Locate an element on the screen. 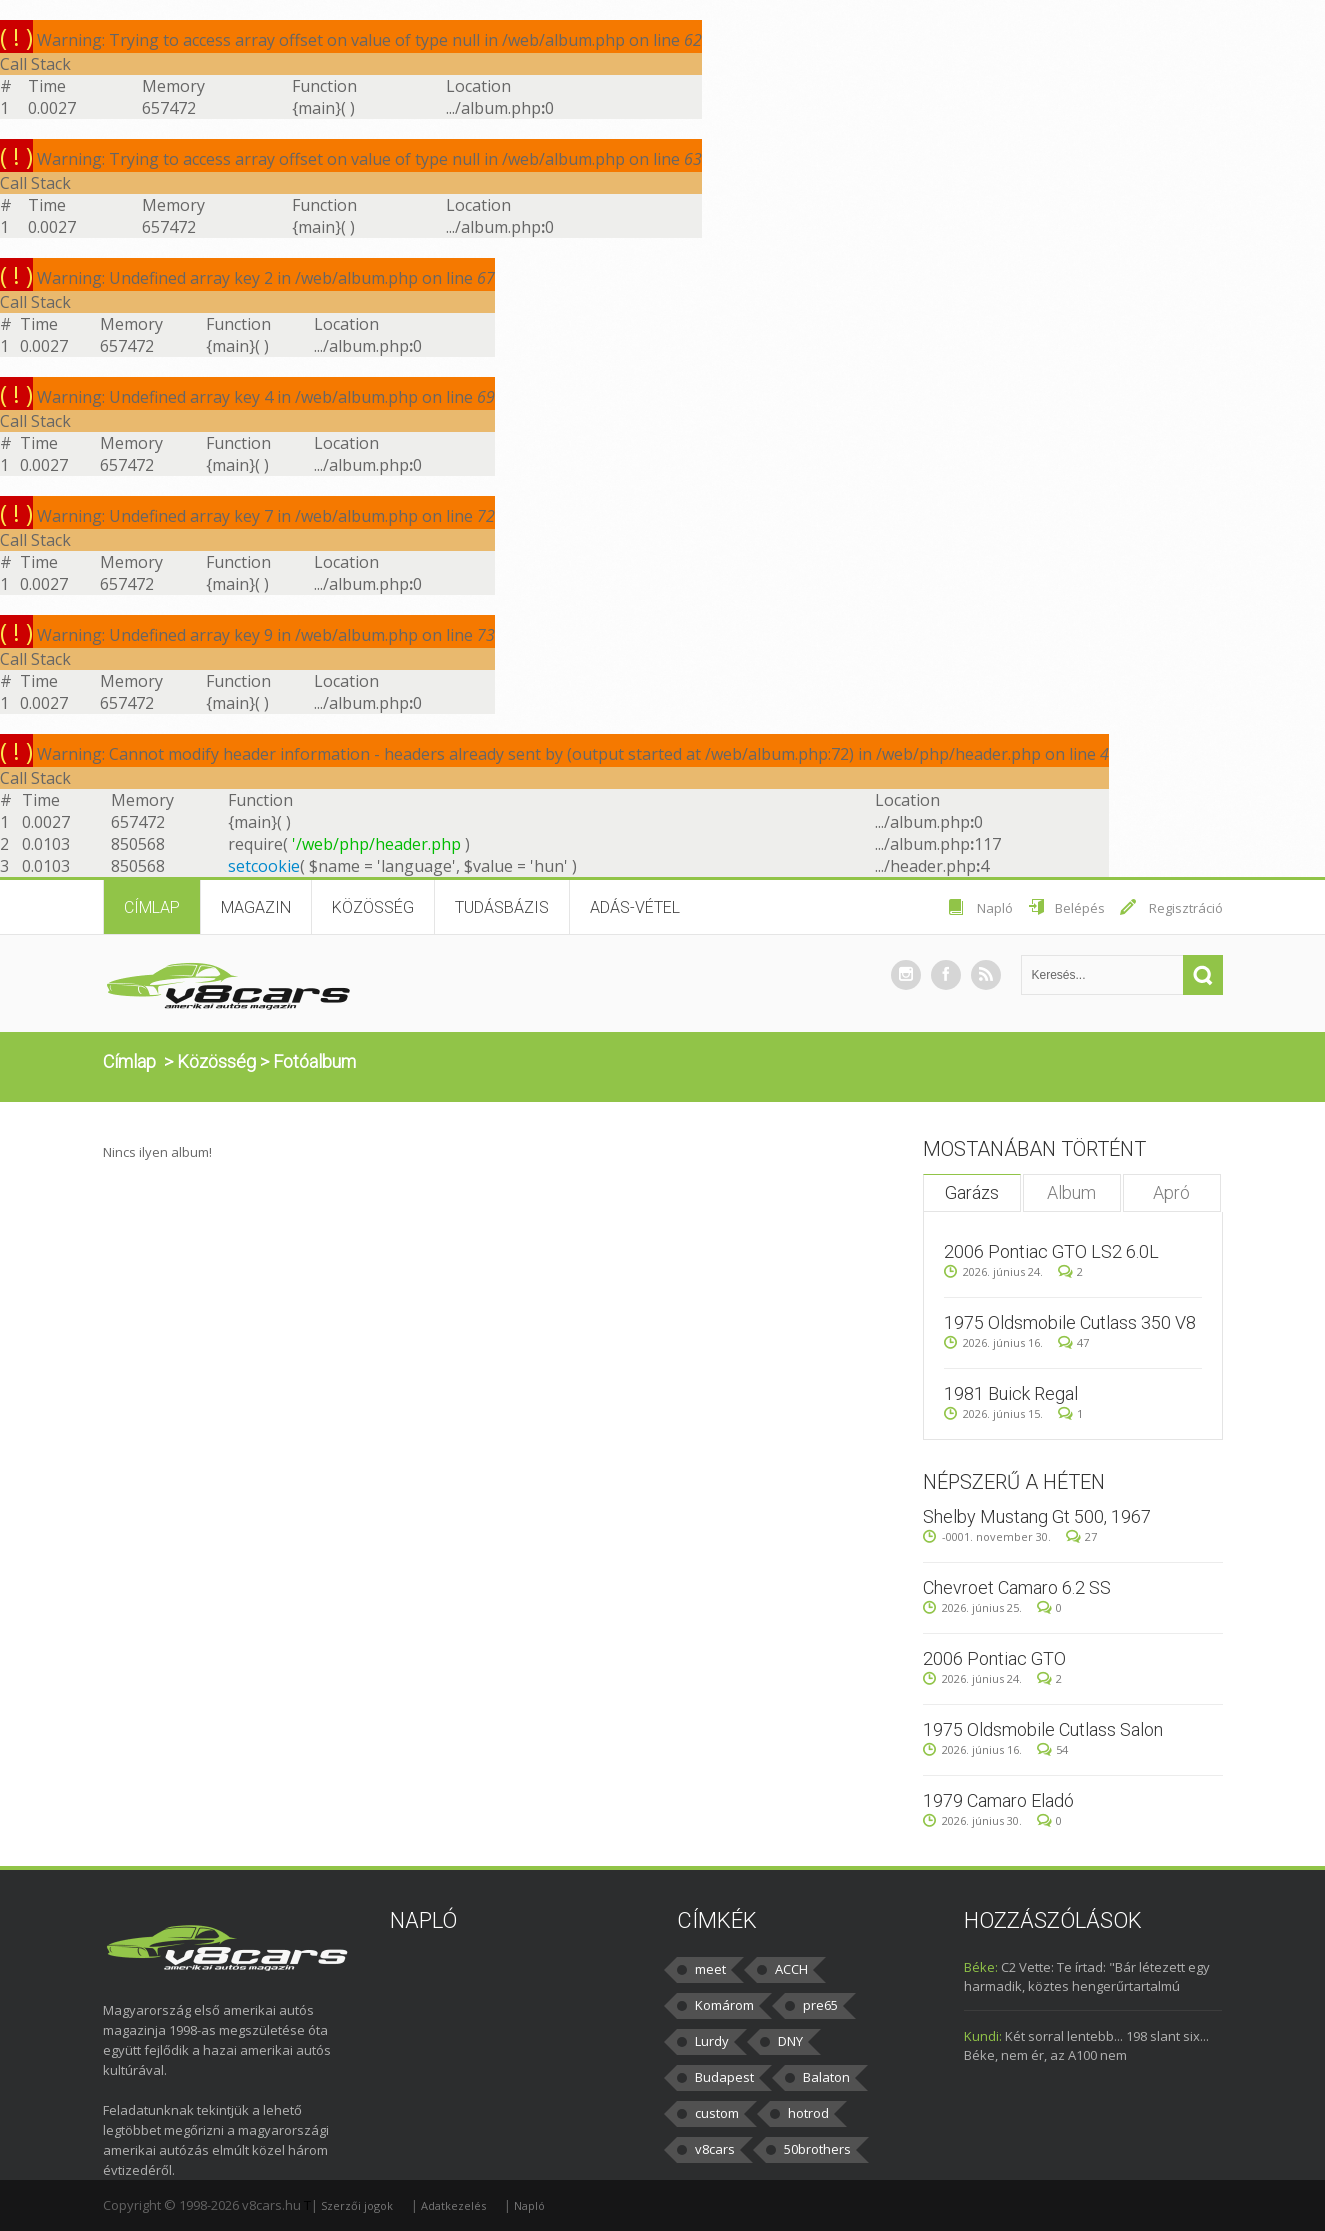 This screenshot has width=1325, height=2231. Chevroet Camaro 6.2 SS is located at coordinates (1017, 1587).